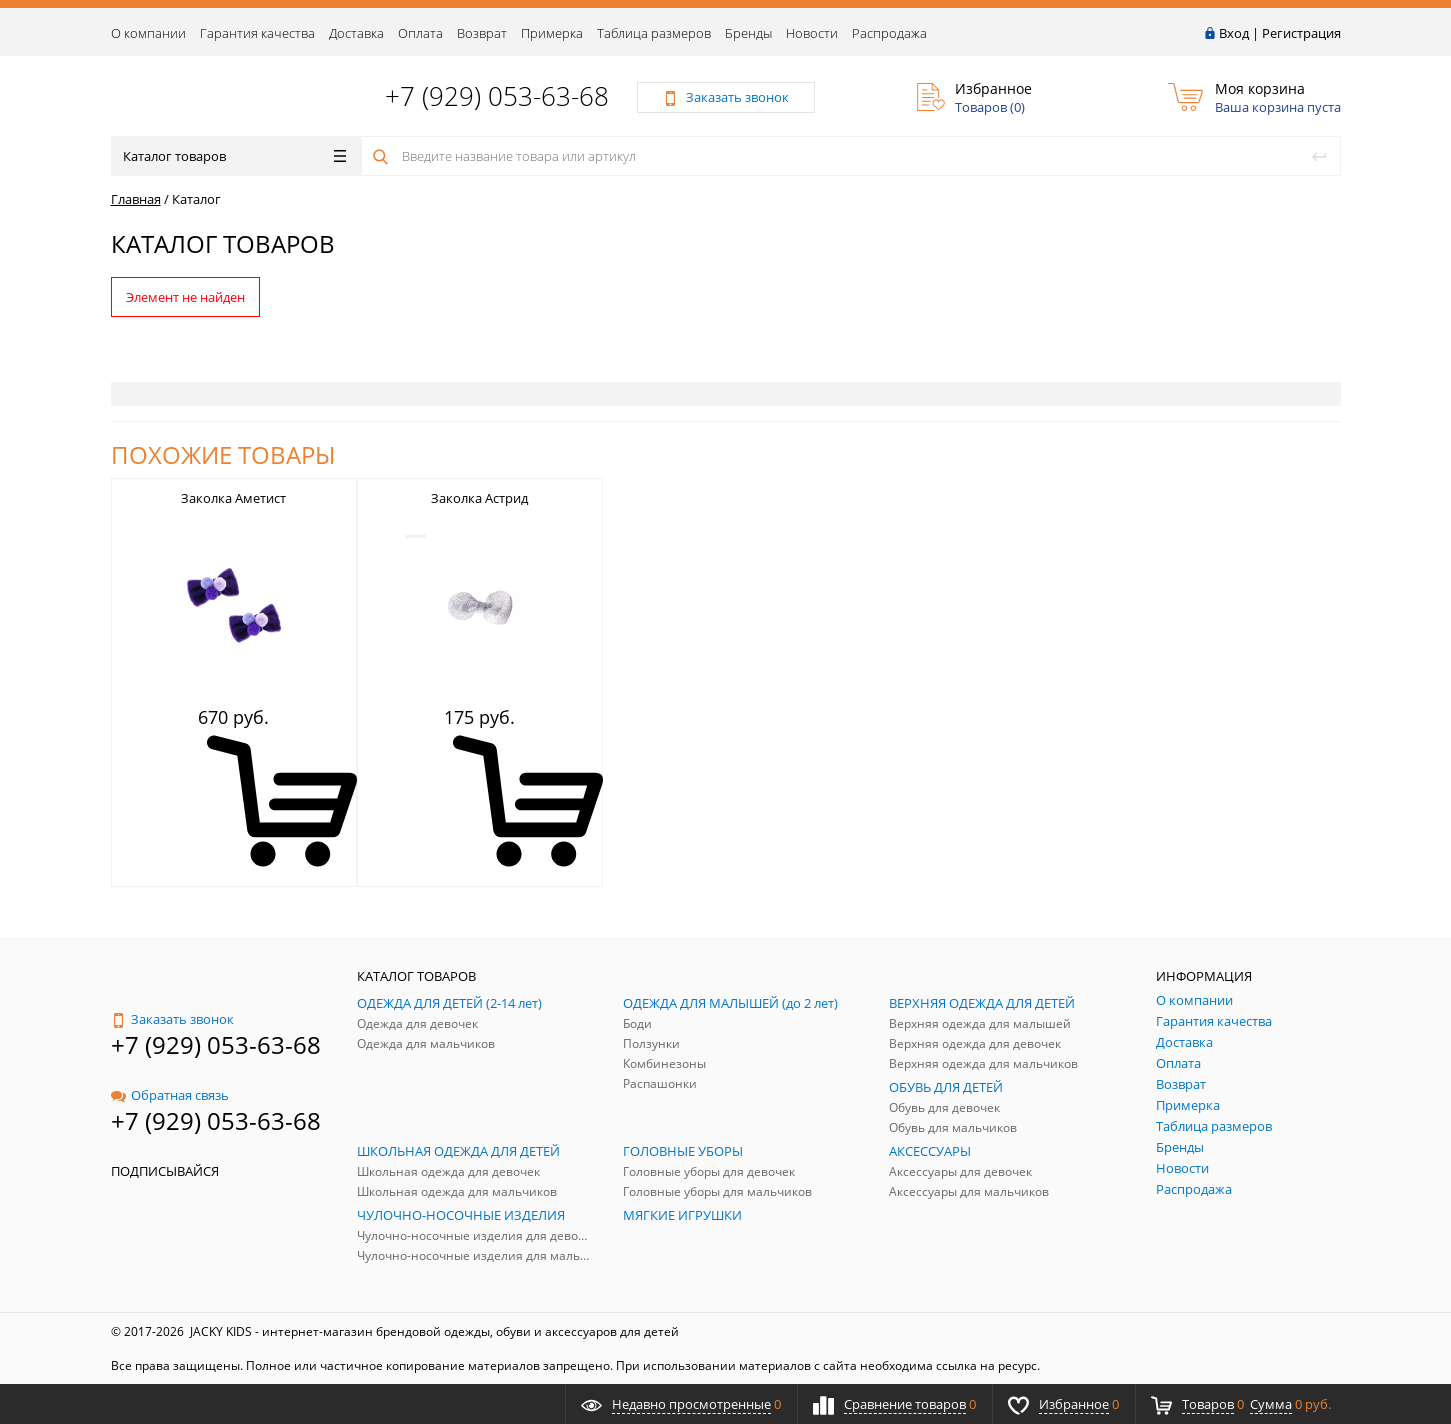 The height and width of the screenshot is (1424, 1451). I want to click on Оплата, so click(420, 33).